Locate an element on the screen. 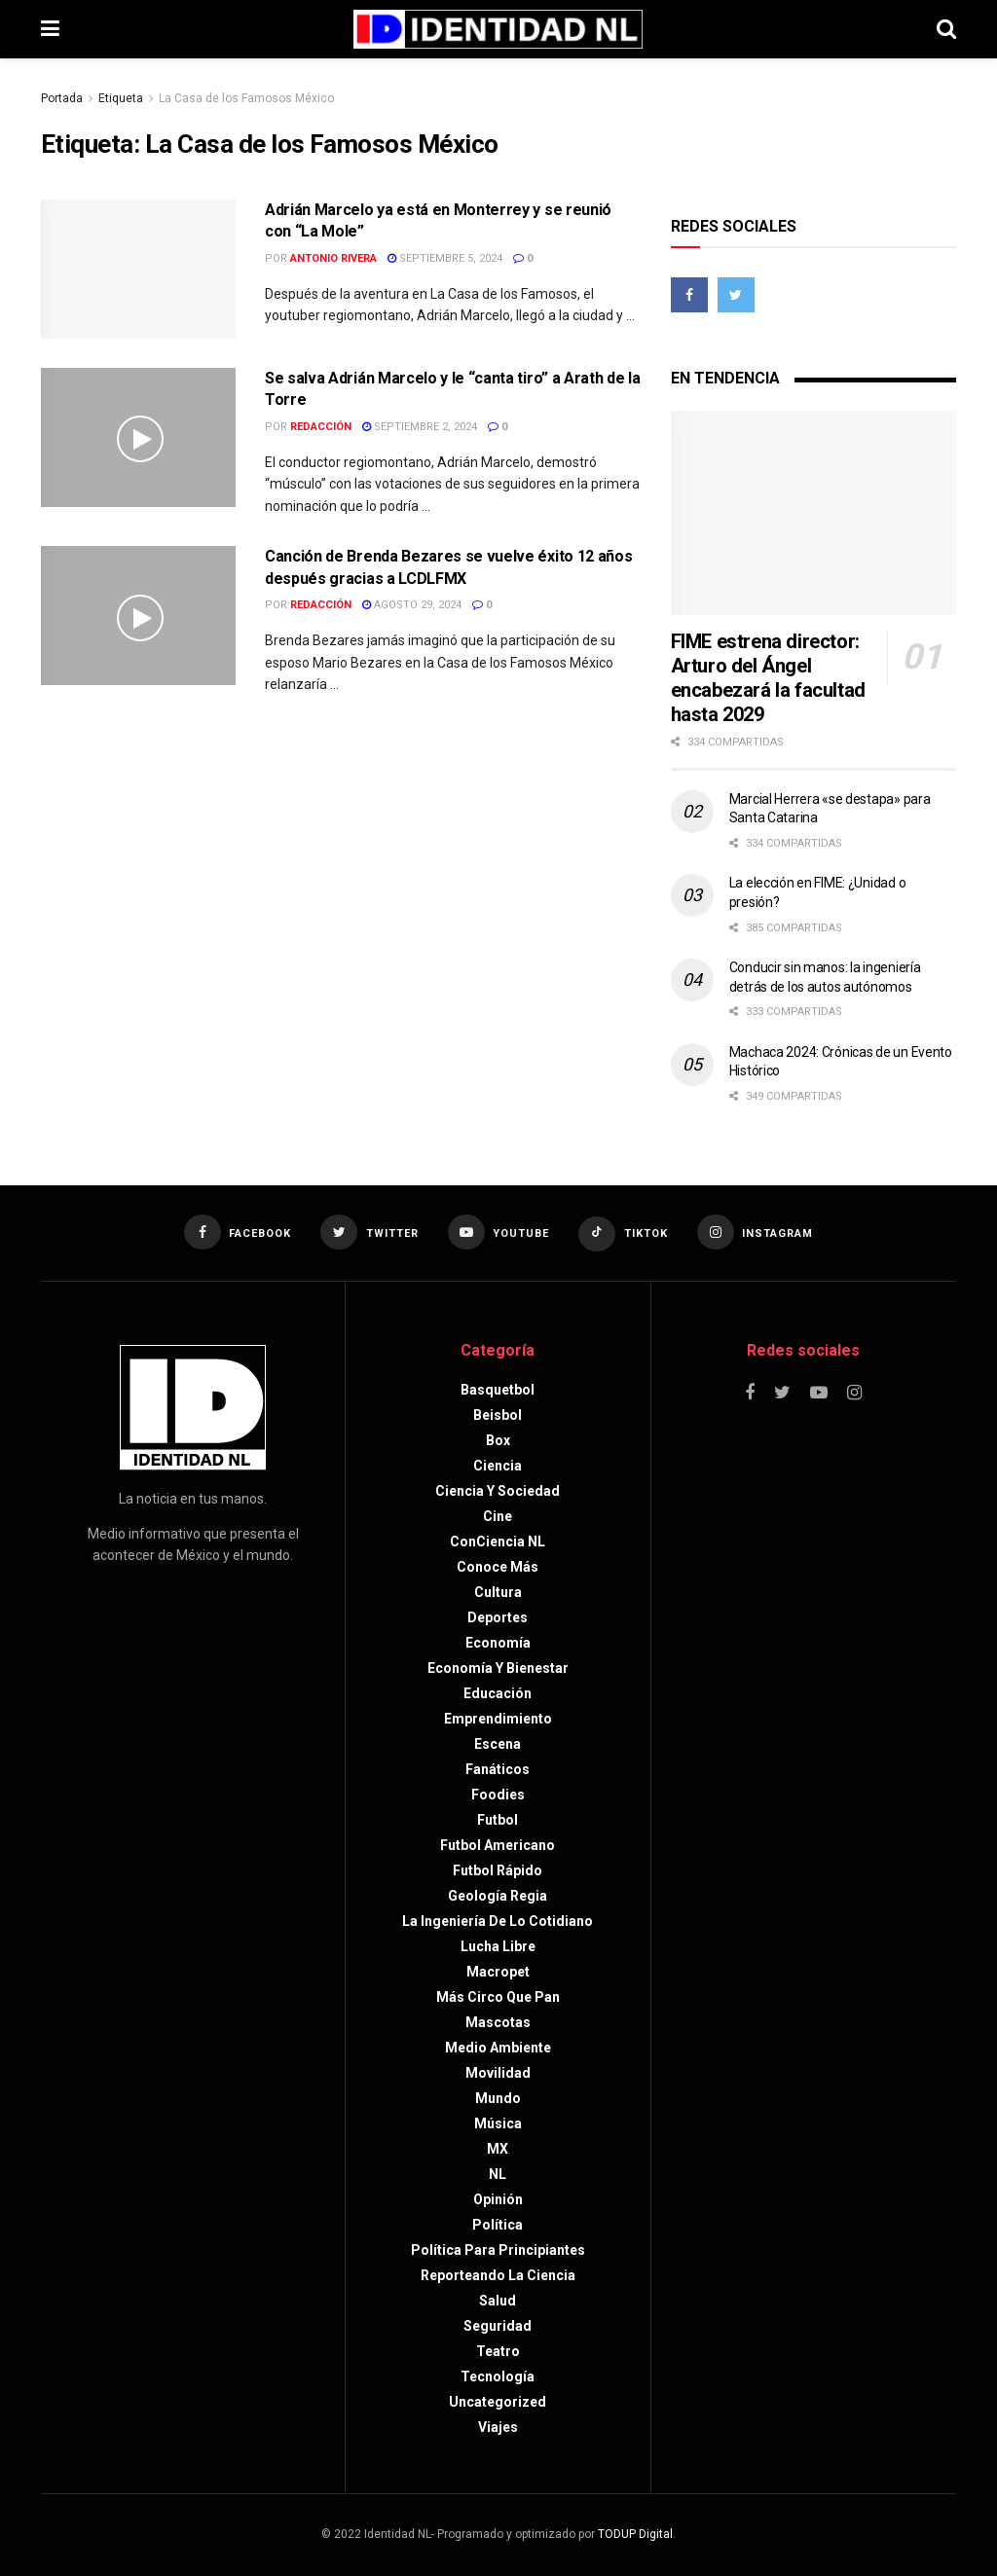 This screenshot has height=2576, width=997. Conoce más is located at coordinates (497, 1567).